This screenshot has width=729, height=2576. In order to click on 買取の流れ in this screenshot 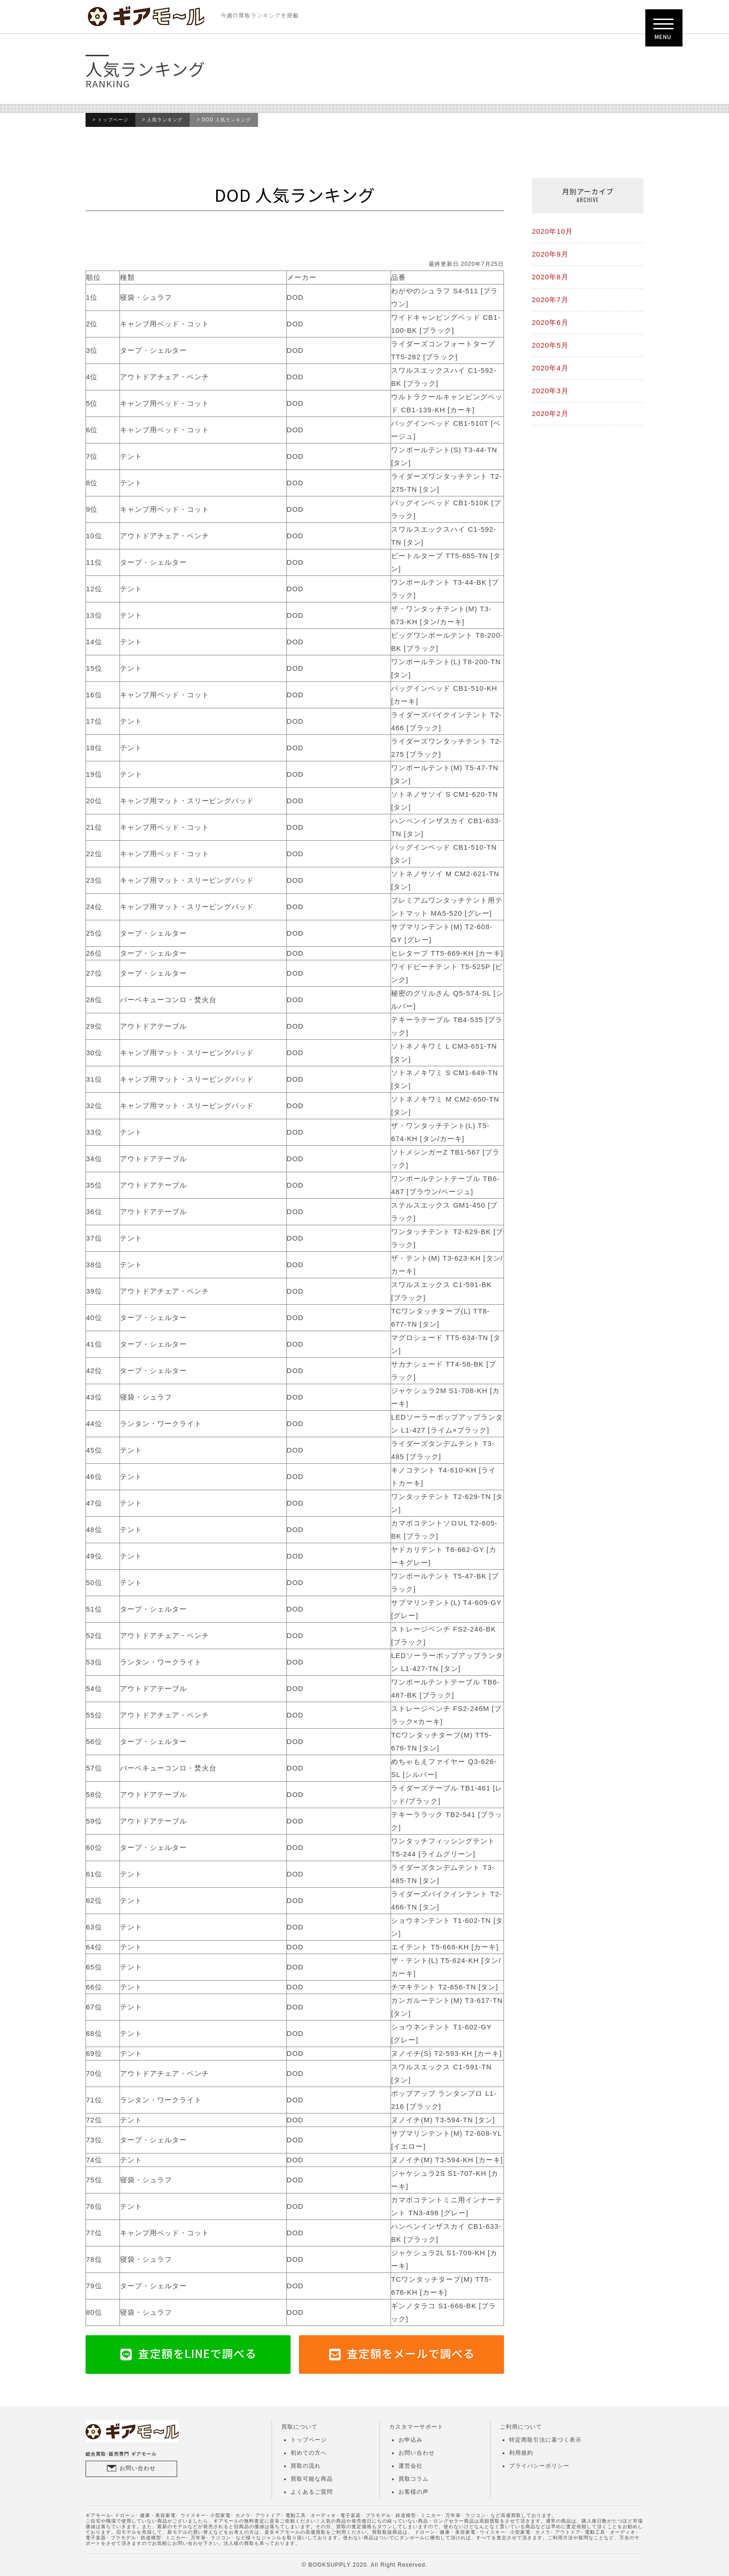, I will do `click(306, 2466)`.